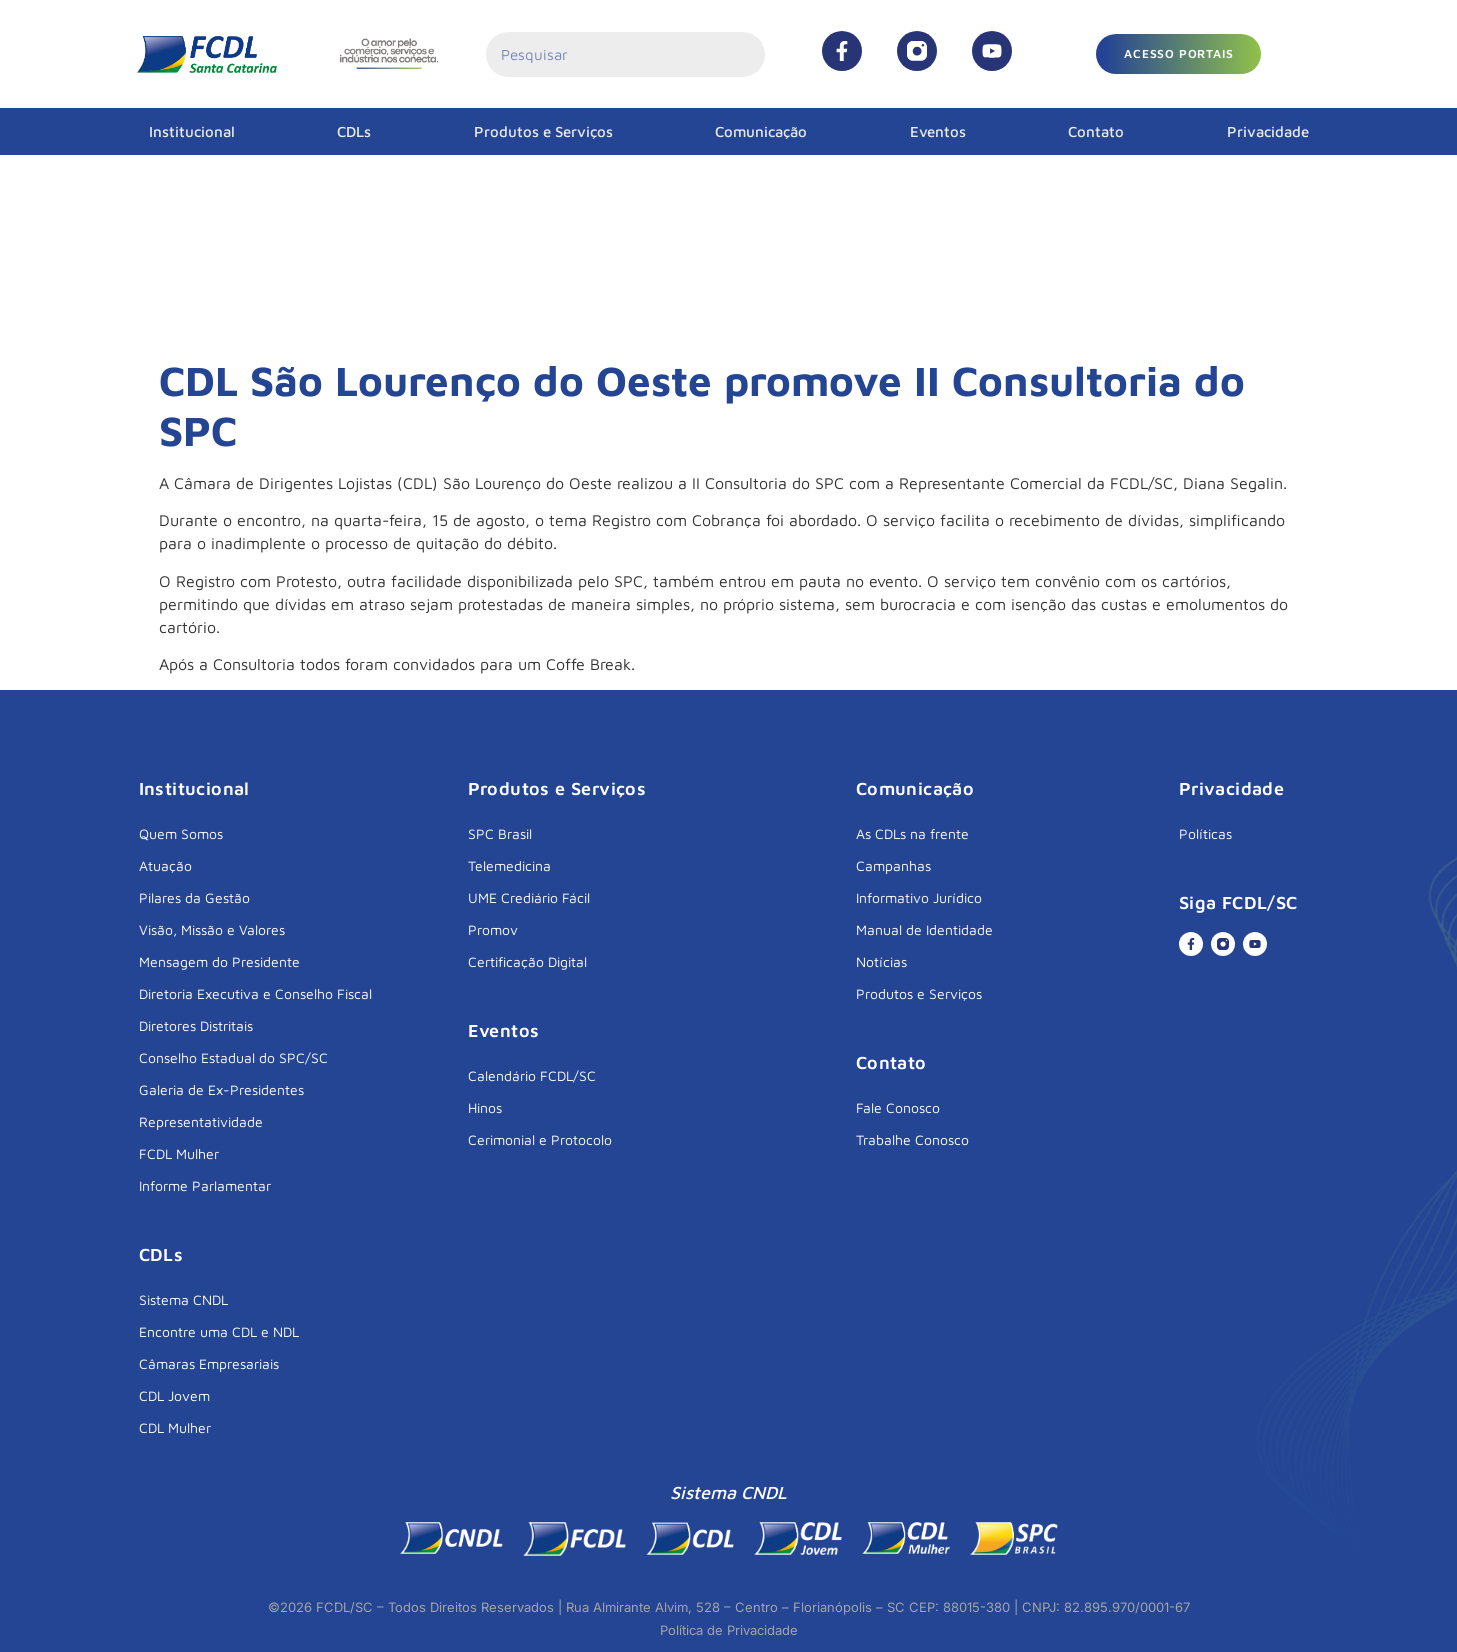 The image size is (1457, 1652). Describe the element at coordinates (500, 833) in the screenshot. I see `SPC Brasil` at that location.